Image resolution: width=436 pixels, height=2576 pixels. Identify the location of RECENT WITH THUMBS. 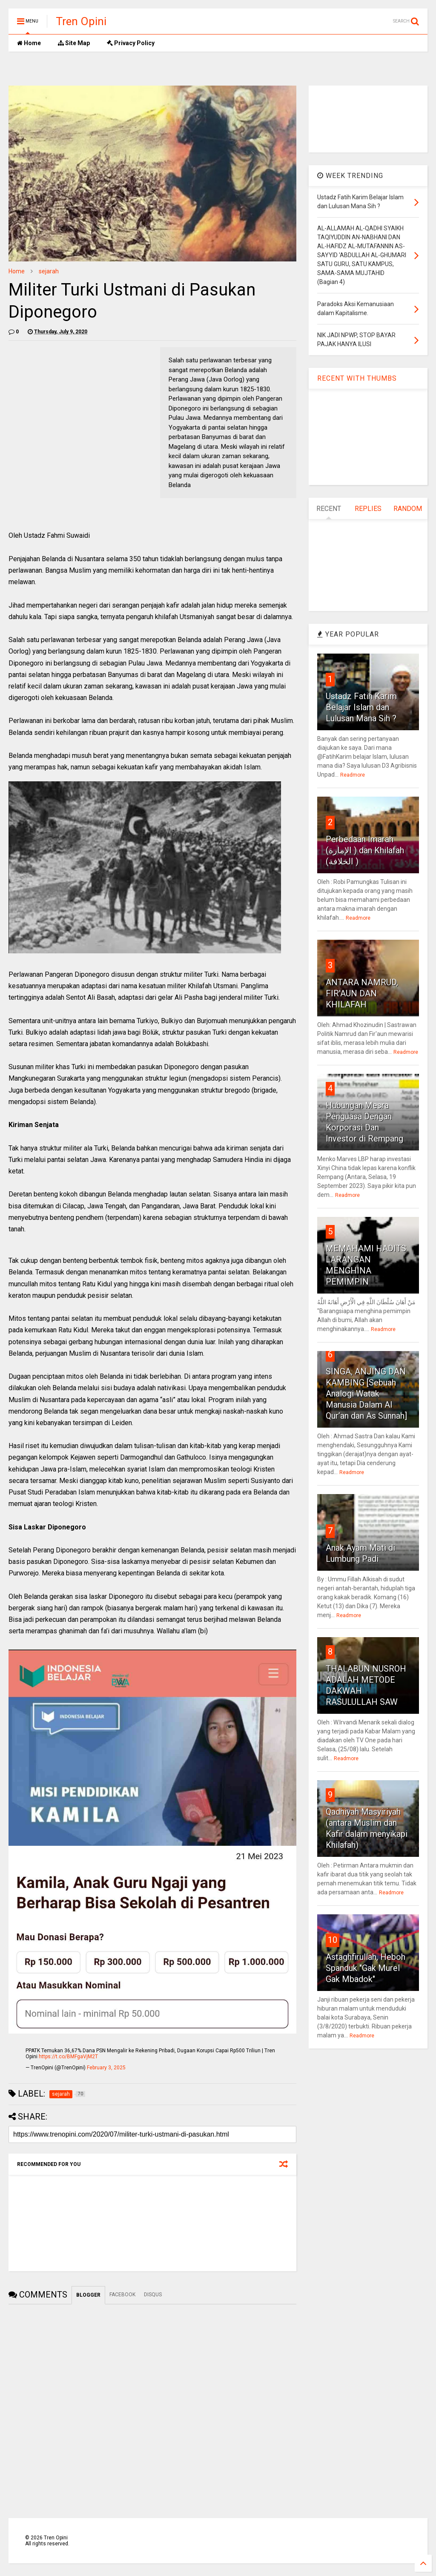
(357, 378).